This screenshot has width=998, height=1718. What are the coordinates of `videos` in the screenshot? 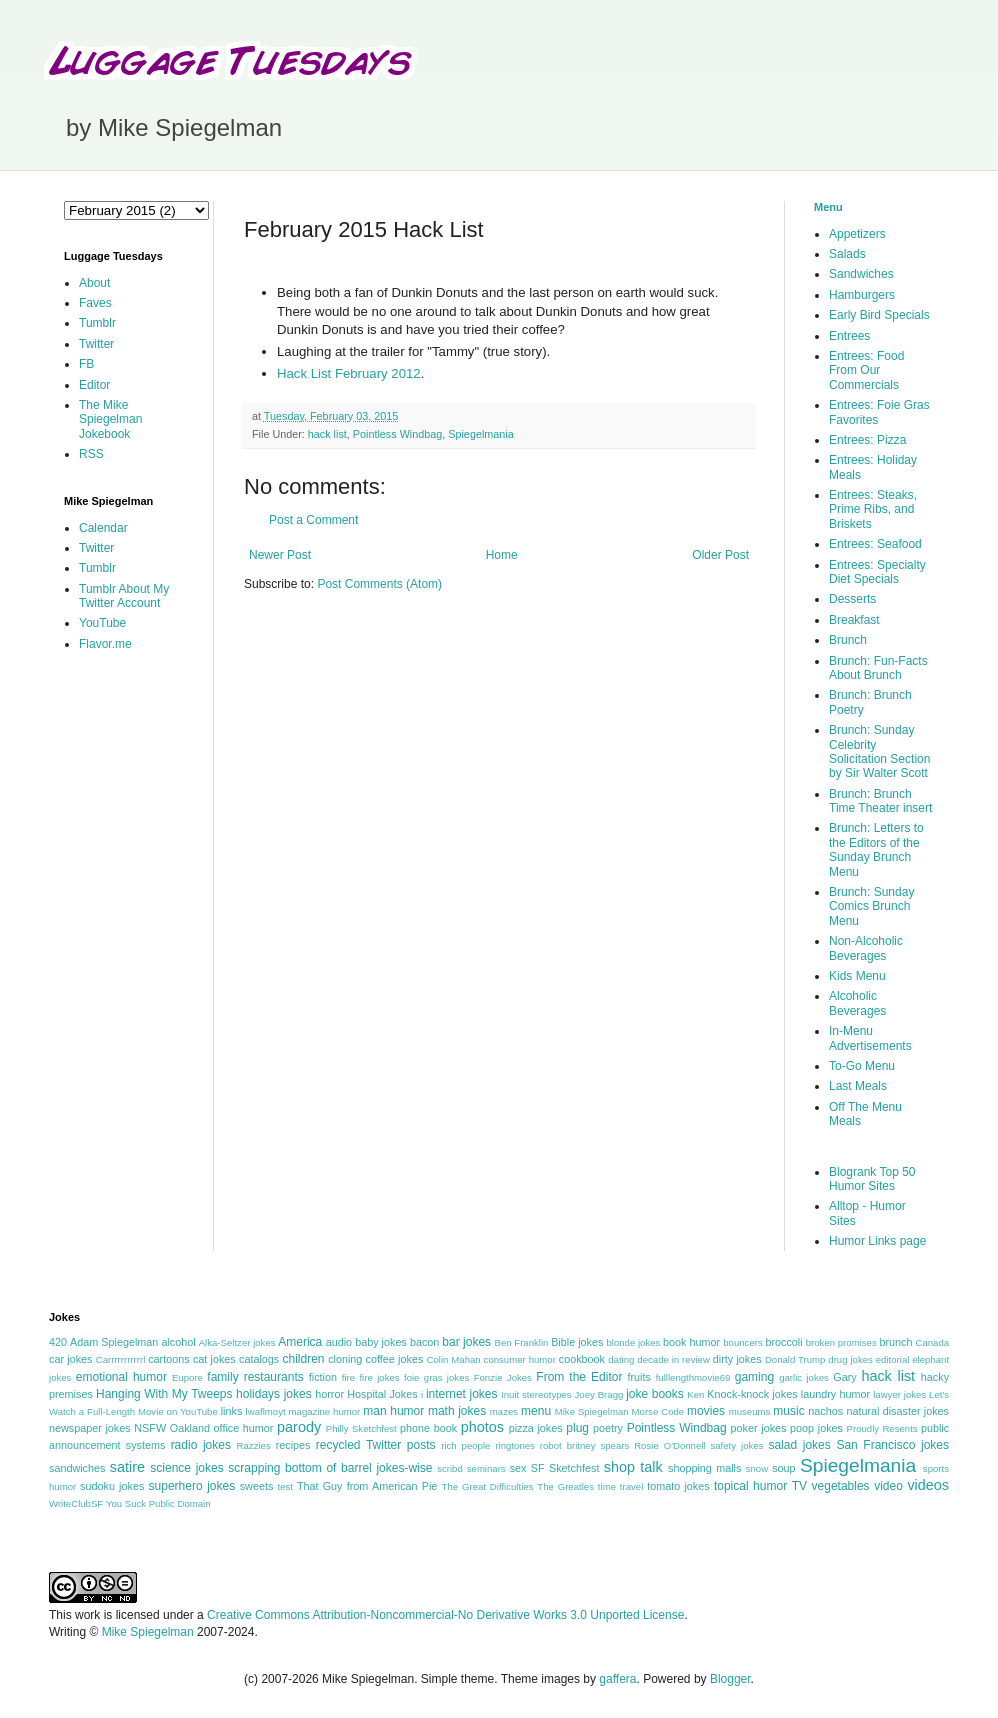 It's located at (928, 1485).